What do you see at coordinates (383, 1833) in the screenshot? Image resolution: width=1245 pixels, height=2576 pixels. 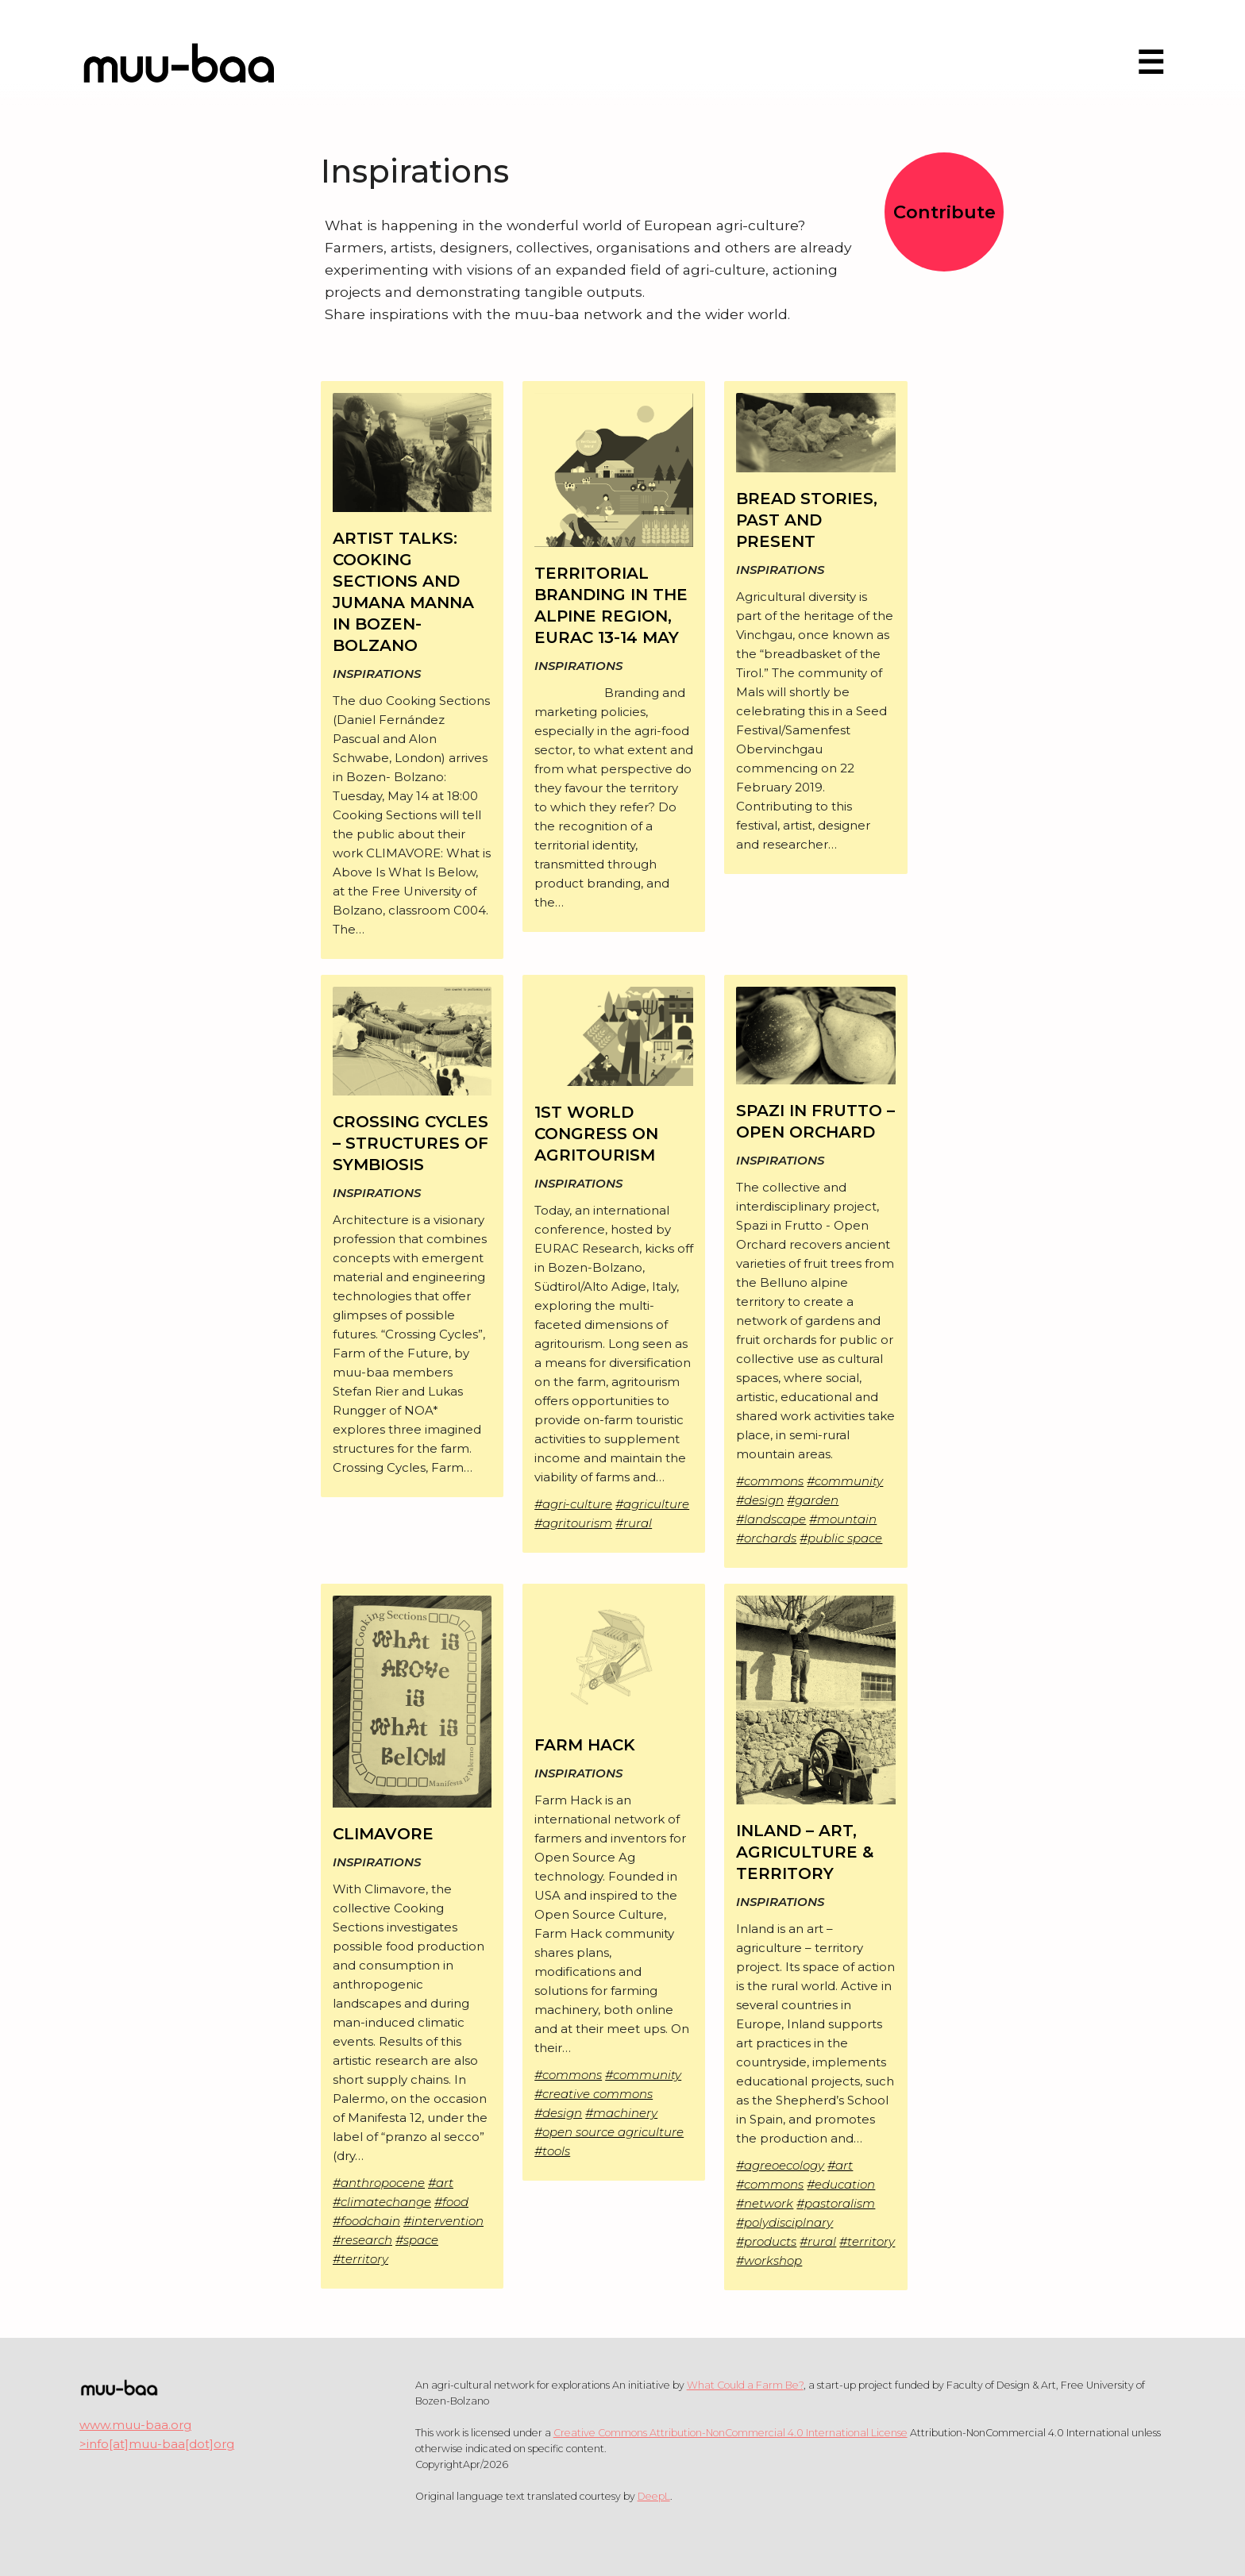 I see `CLIMAVORE` at bounding box center [383, 1833].